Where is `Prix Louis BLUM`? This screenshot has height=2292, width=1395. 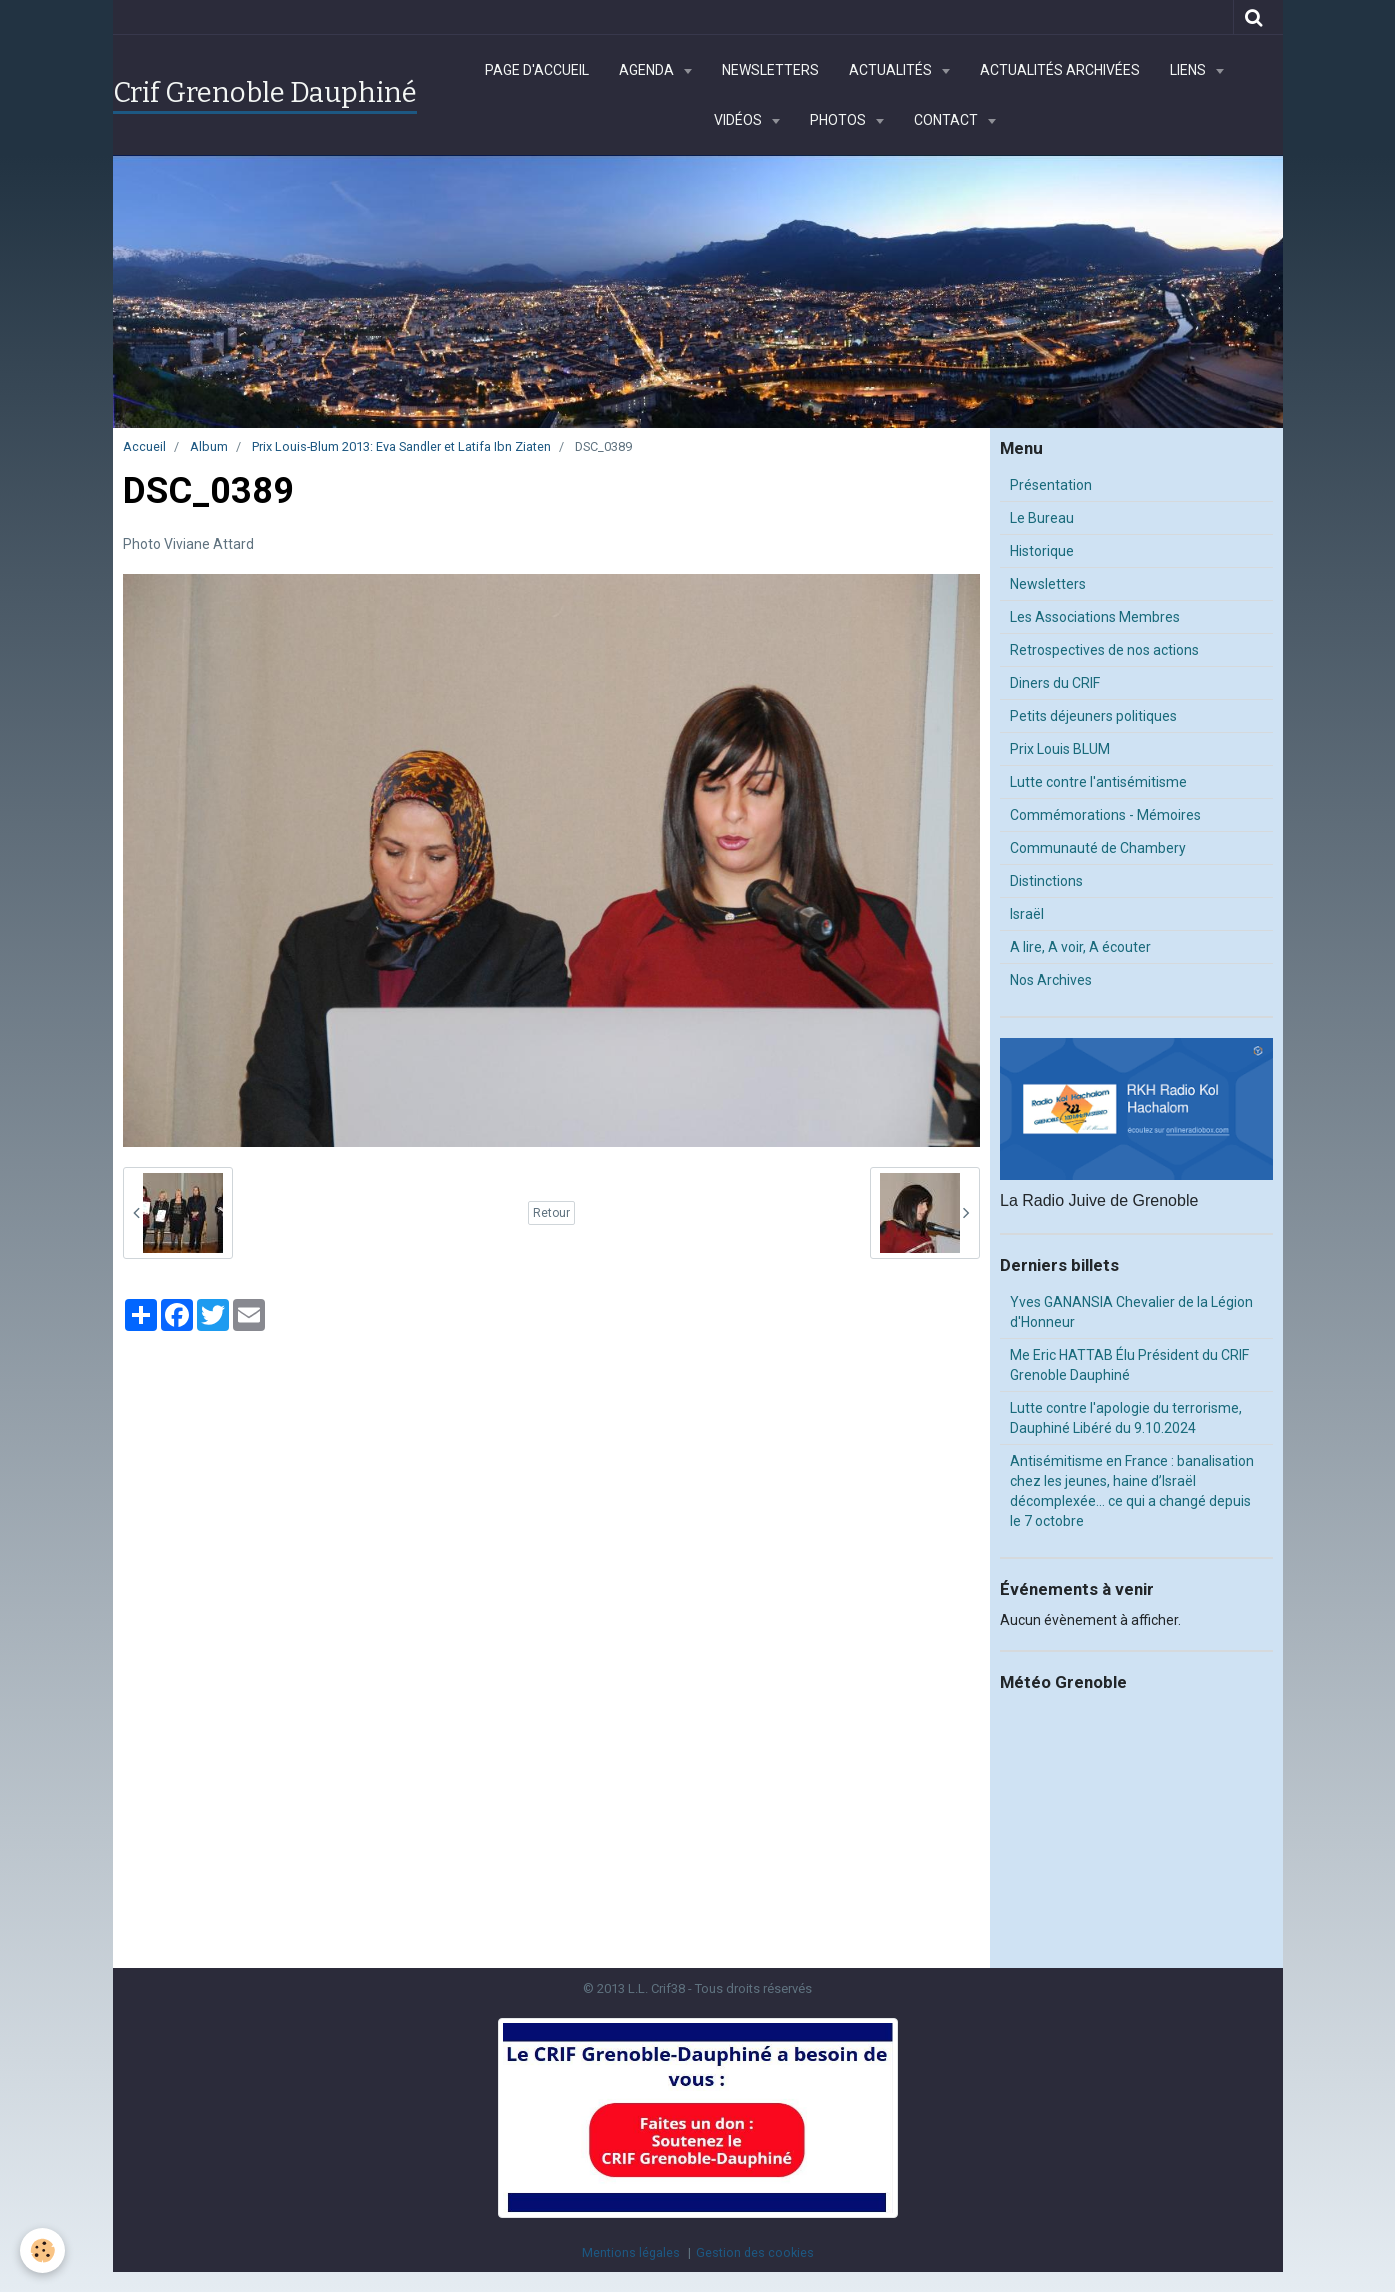
Prix Louis BLUM is located at coordinates (1060, 749).